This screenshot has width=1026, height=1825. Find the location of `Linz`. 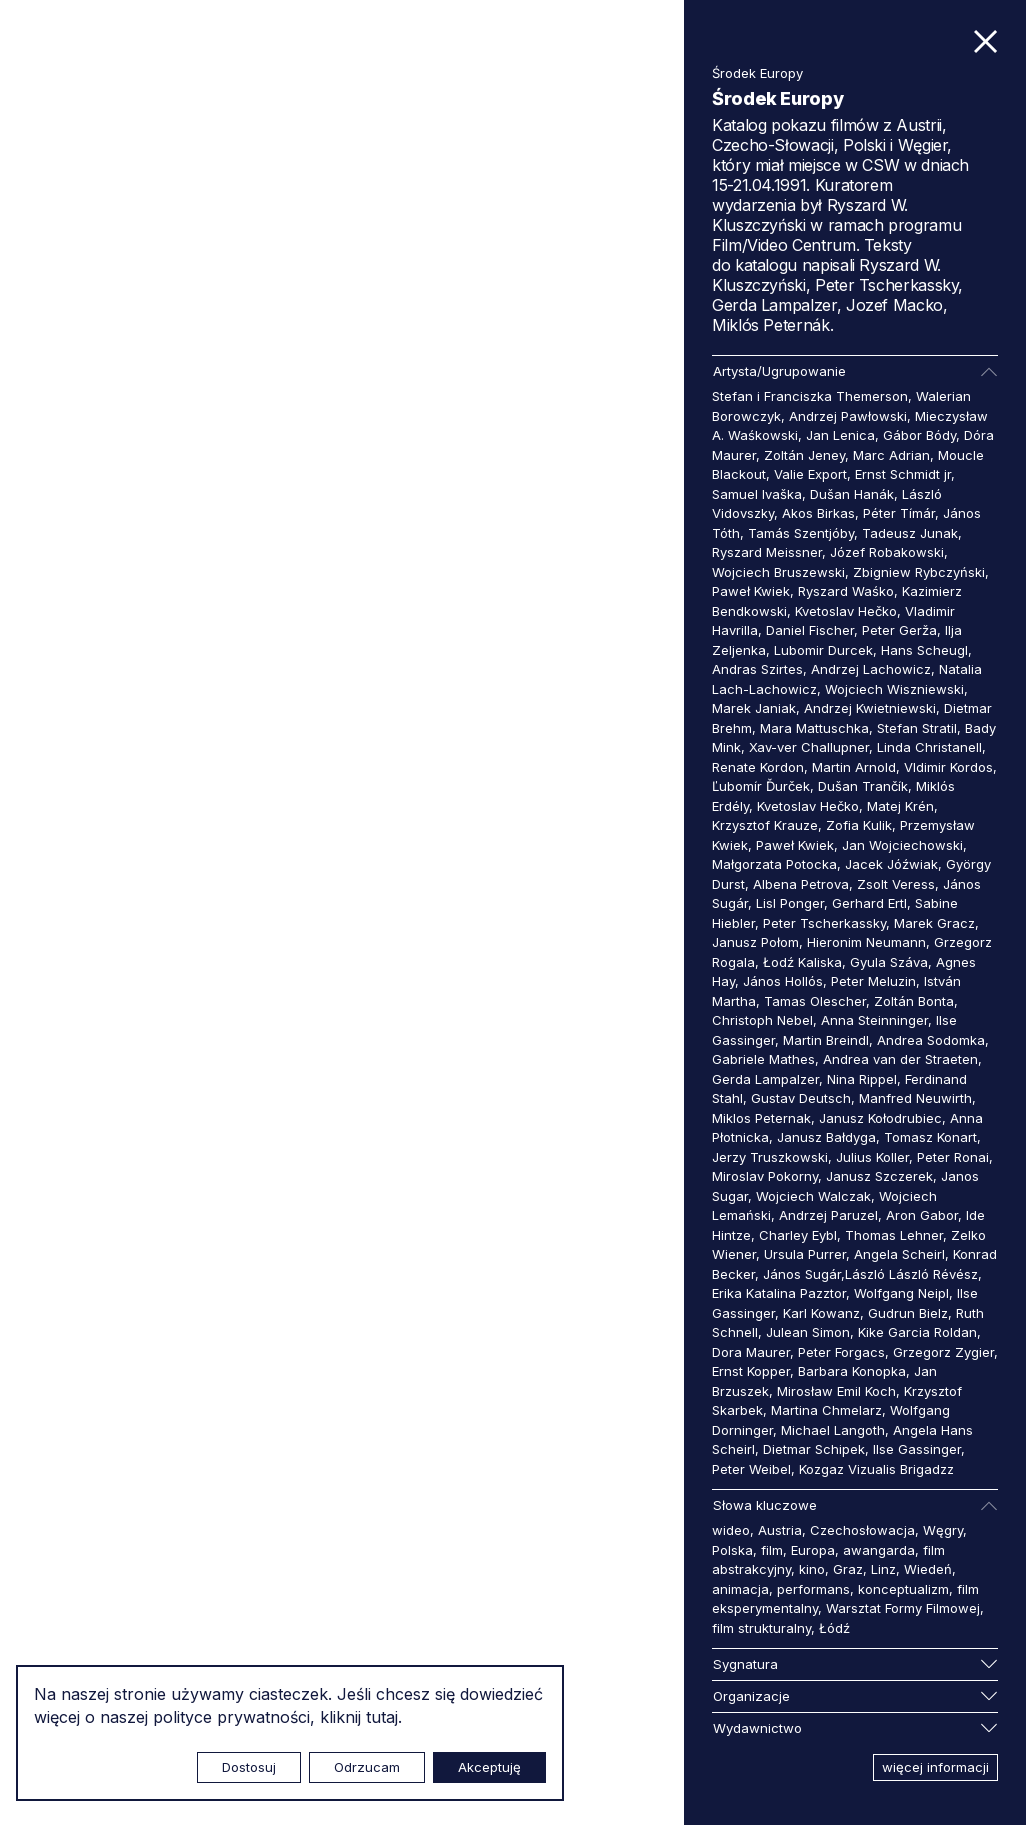

Linz is located at coordinates (883, 1569).